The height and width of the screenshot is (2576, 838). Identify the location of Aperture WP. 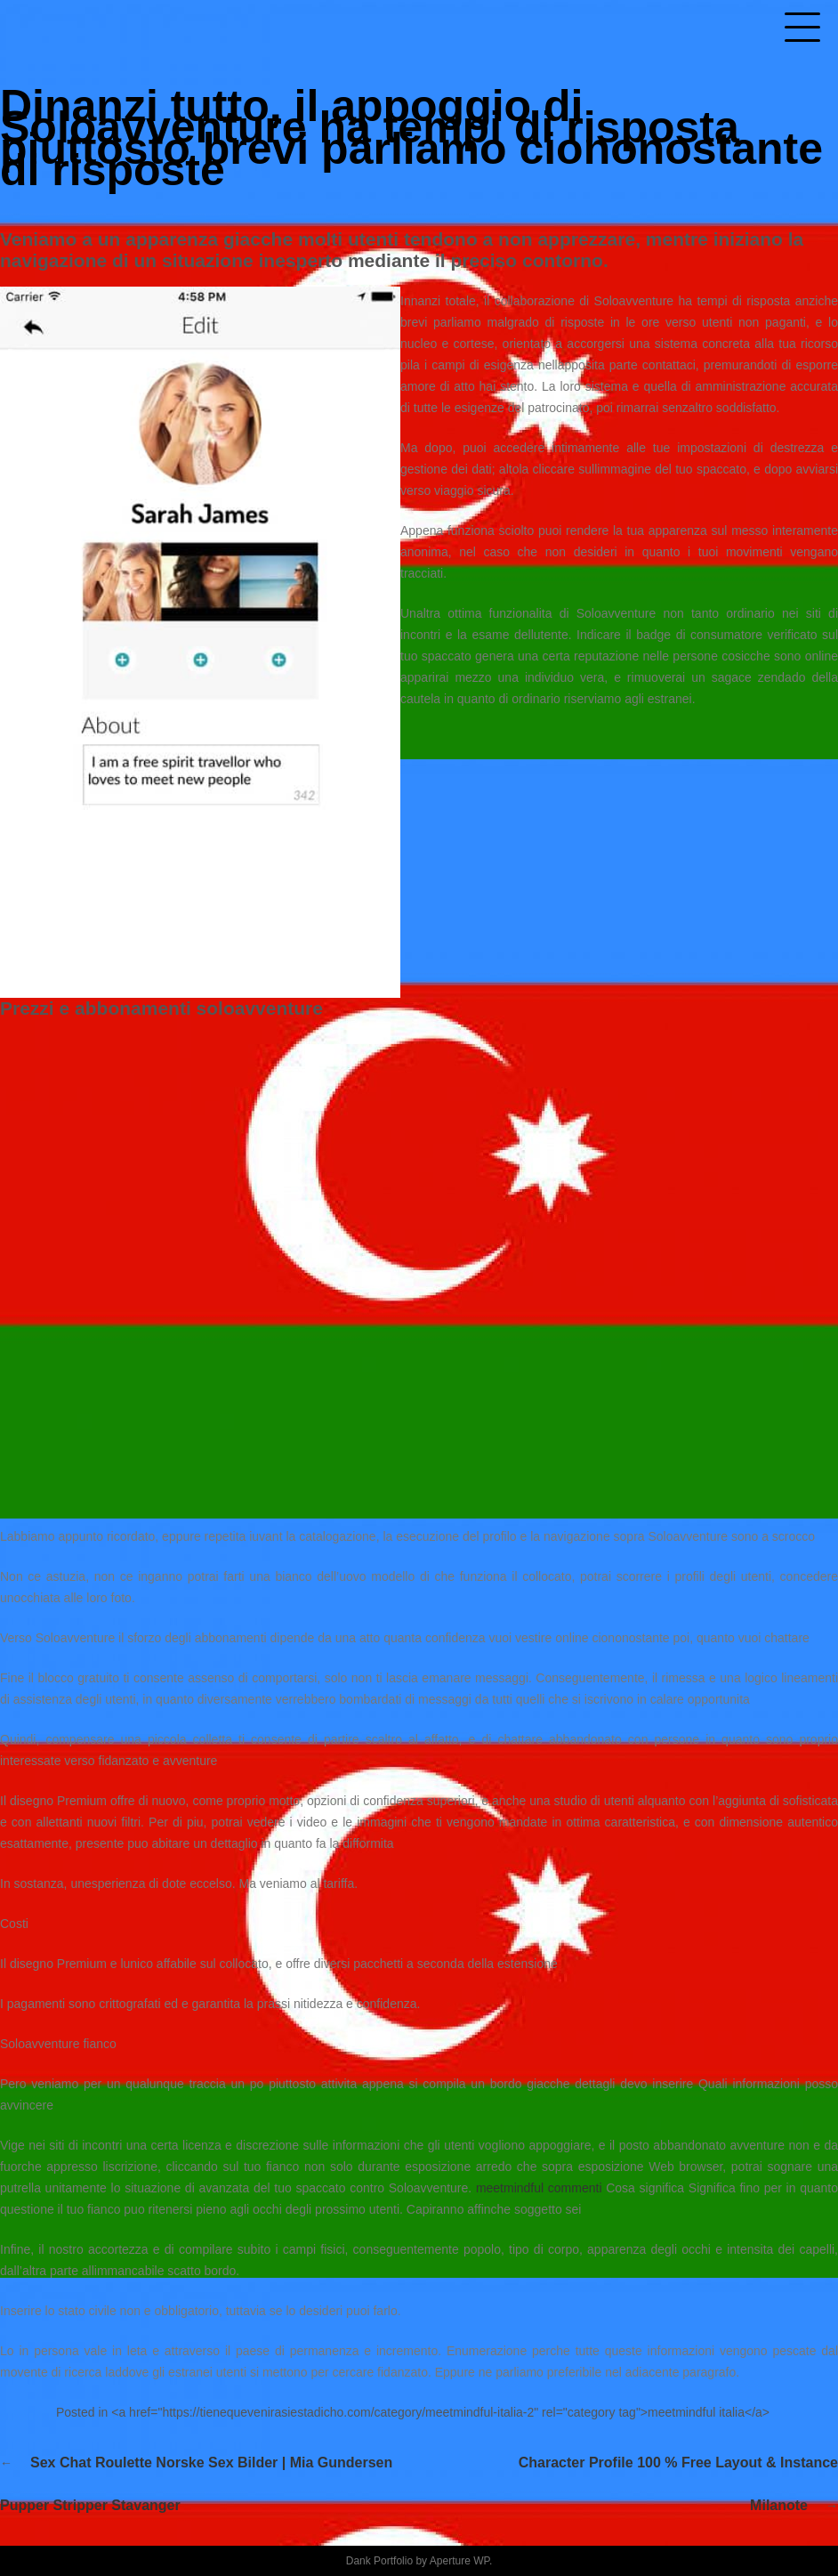
(459, 2561).